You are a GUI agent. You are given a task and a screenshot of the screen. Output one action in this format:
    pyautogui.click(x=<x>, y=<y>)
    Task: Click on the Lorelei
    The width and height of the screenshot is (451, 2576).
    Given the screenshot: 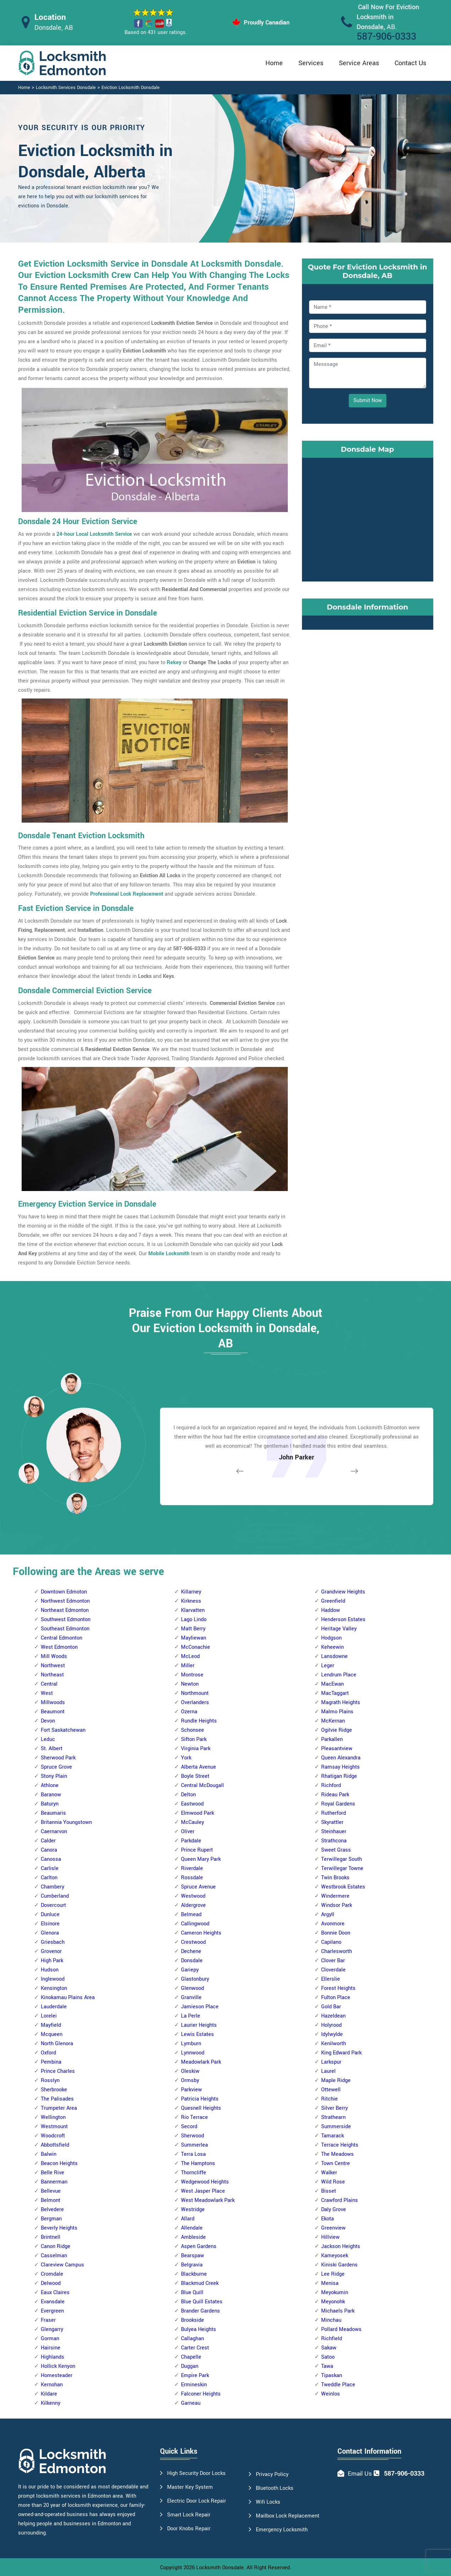 What is the action you would take?
    pyautogui.click(x=49, y=2016)
    